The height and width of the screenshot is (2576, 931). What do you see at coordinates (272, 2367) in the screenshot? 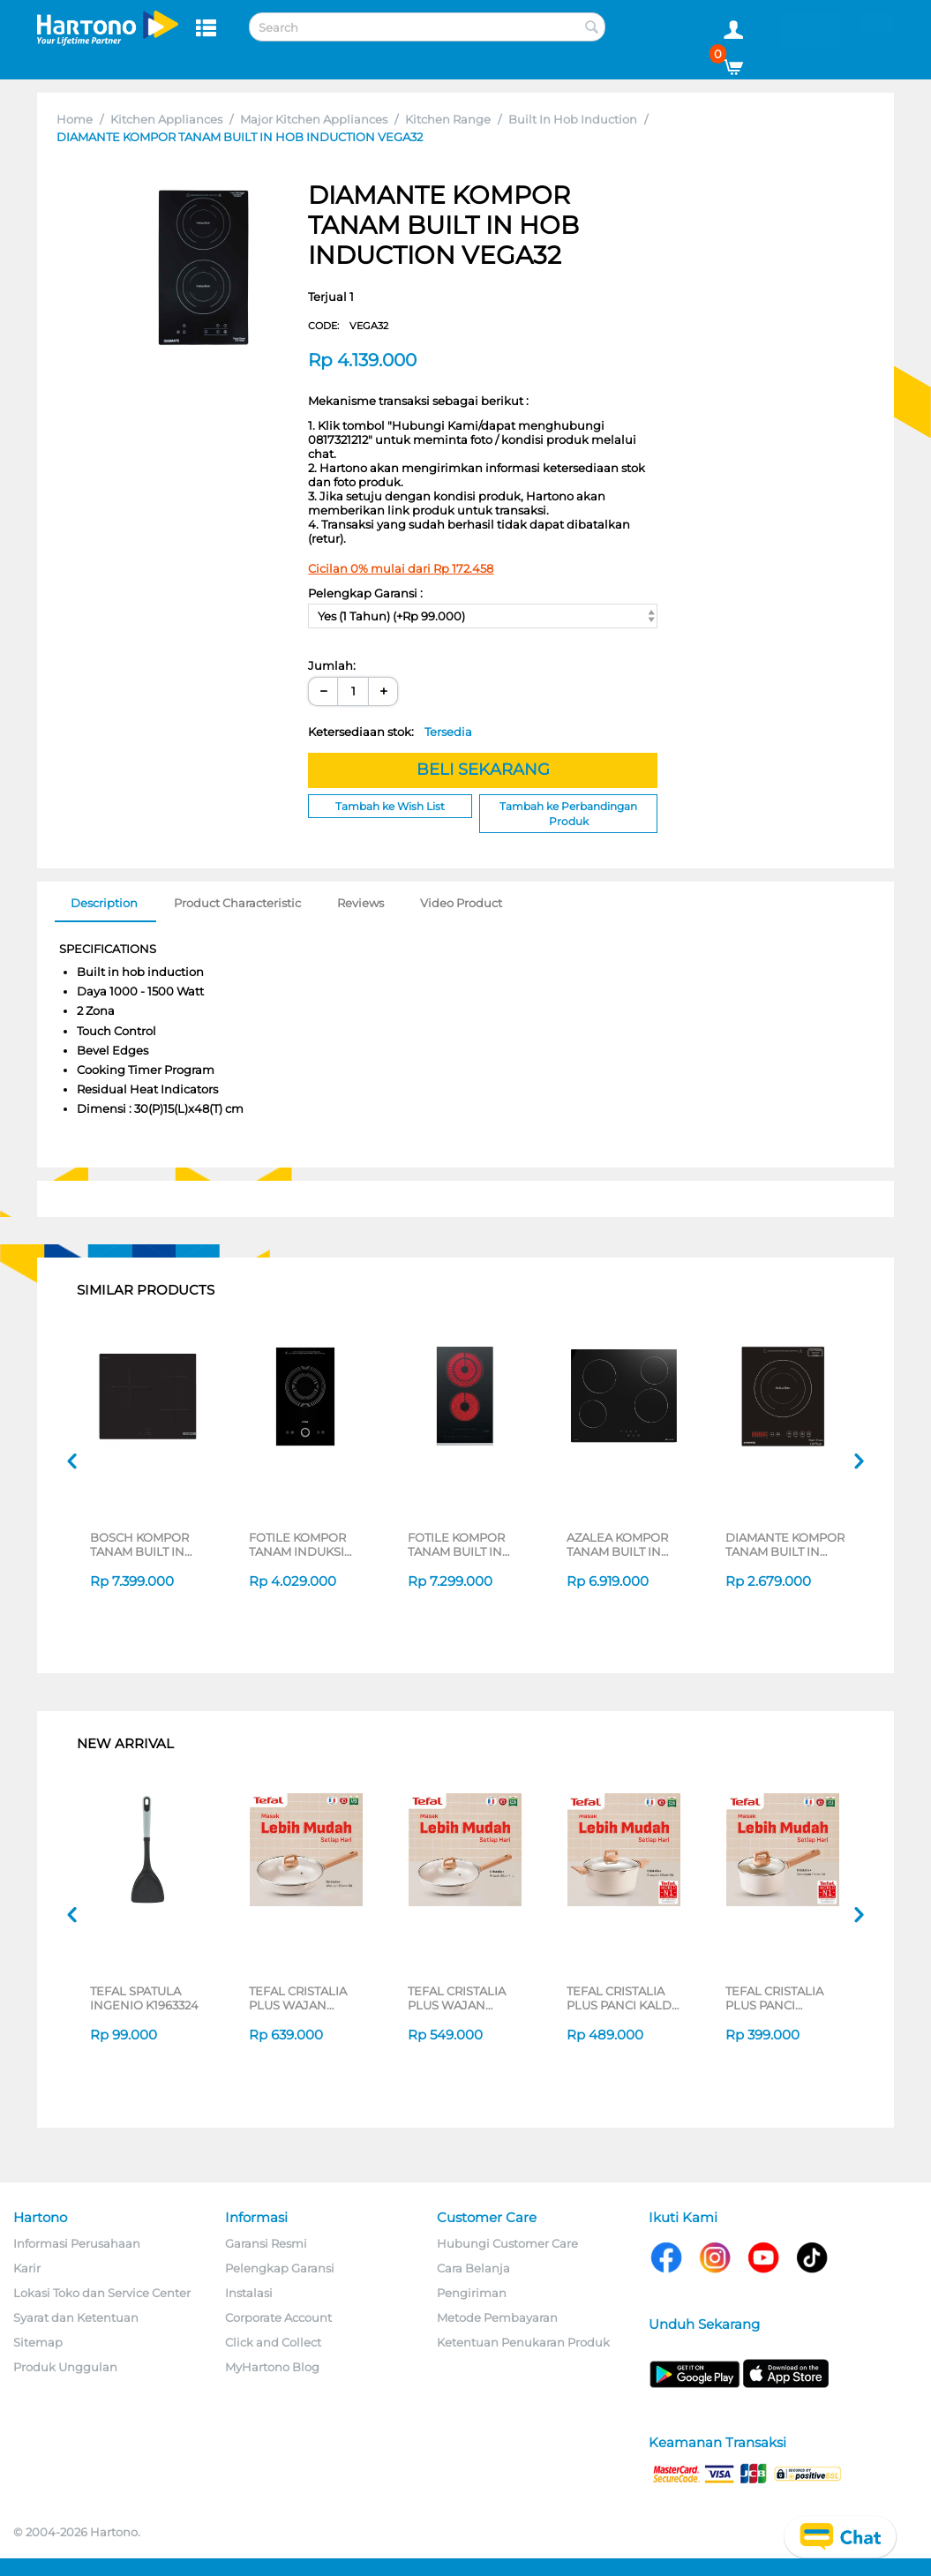
I see `MyHartono Blog` at bounding box center [272, 2367].